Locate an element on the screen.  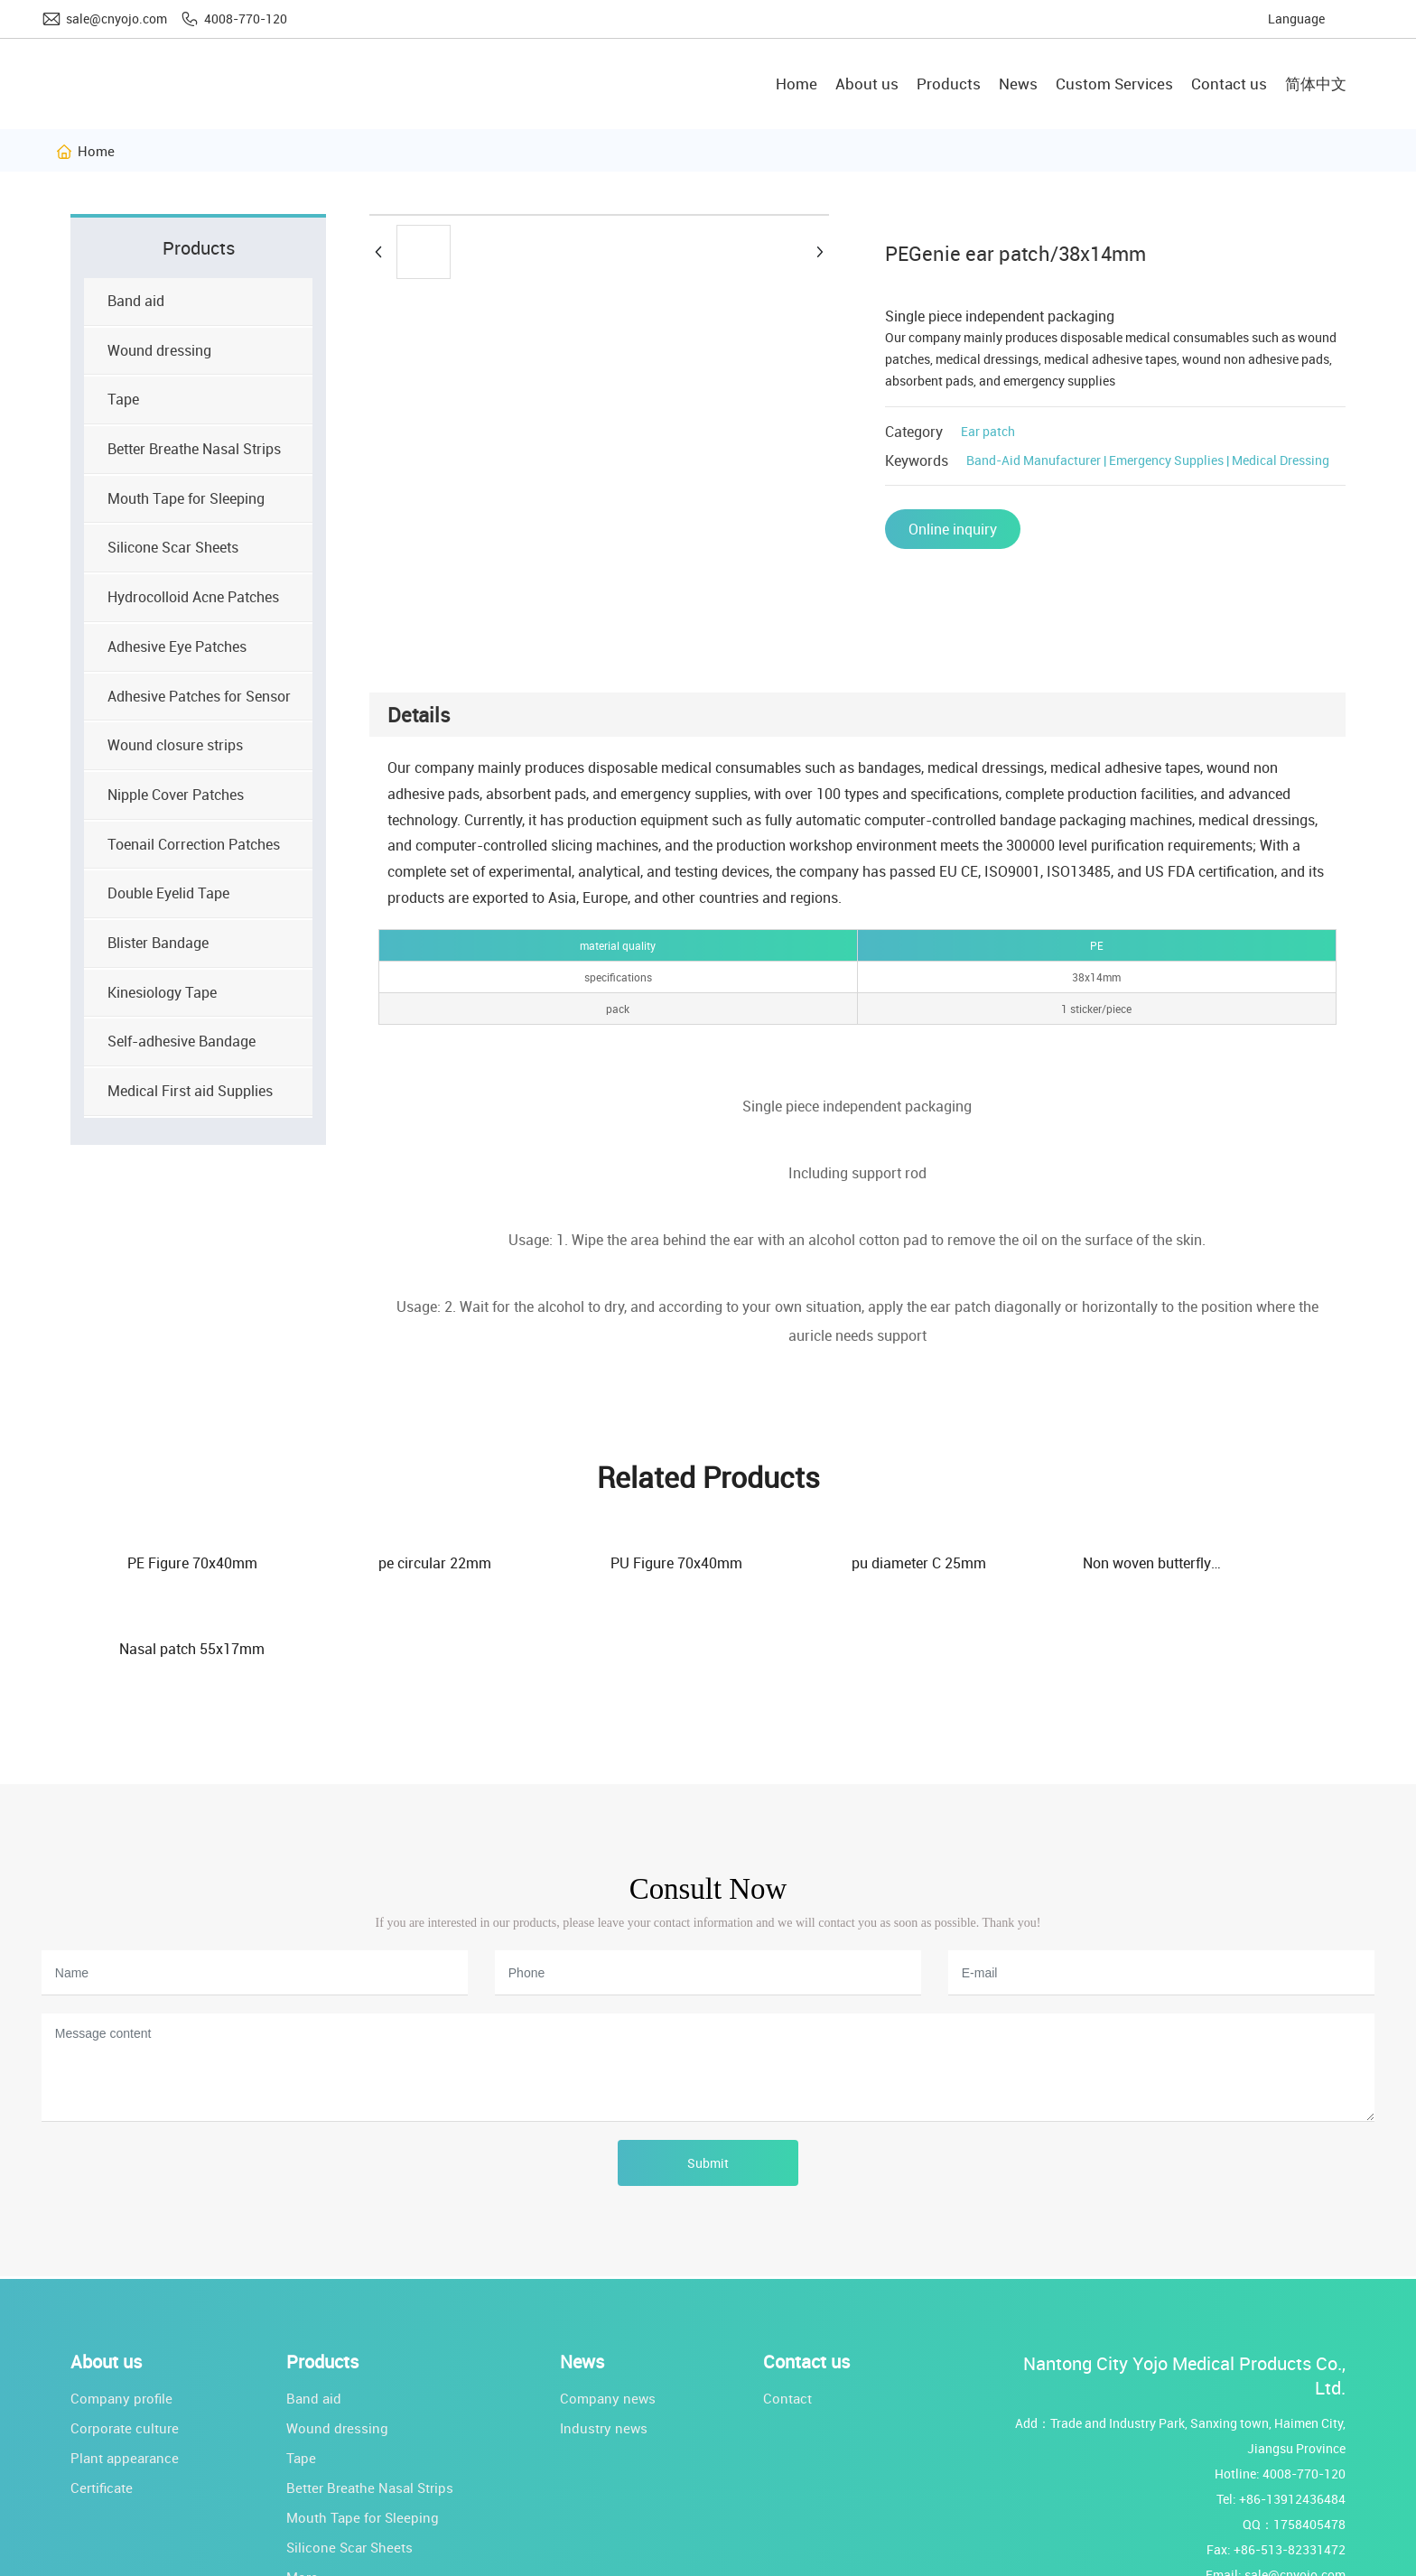
Mouth Tape for Sleeping is located at coordinates (362, 2432).